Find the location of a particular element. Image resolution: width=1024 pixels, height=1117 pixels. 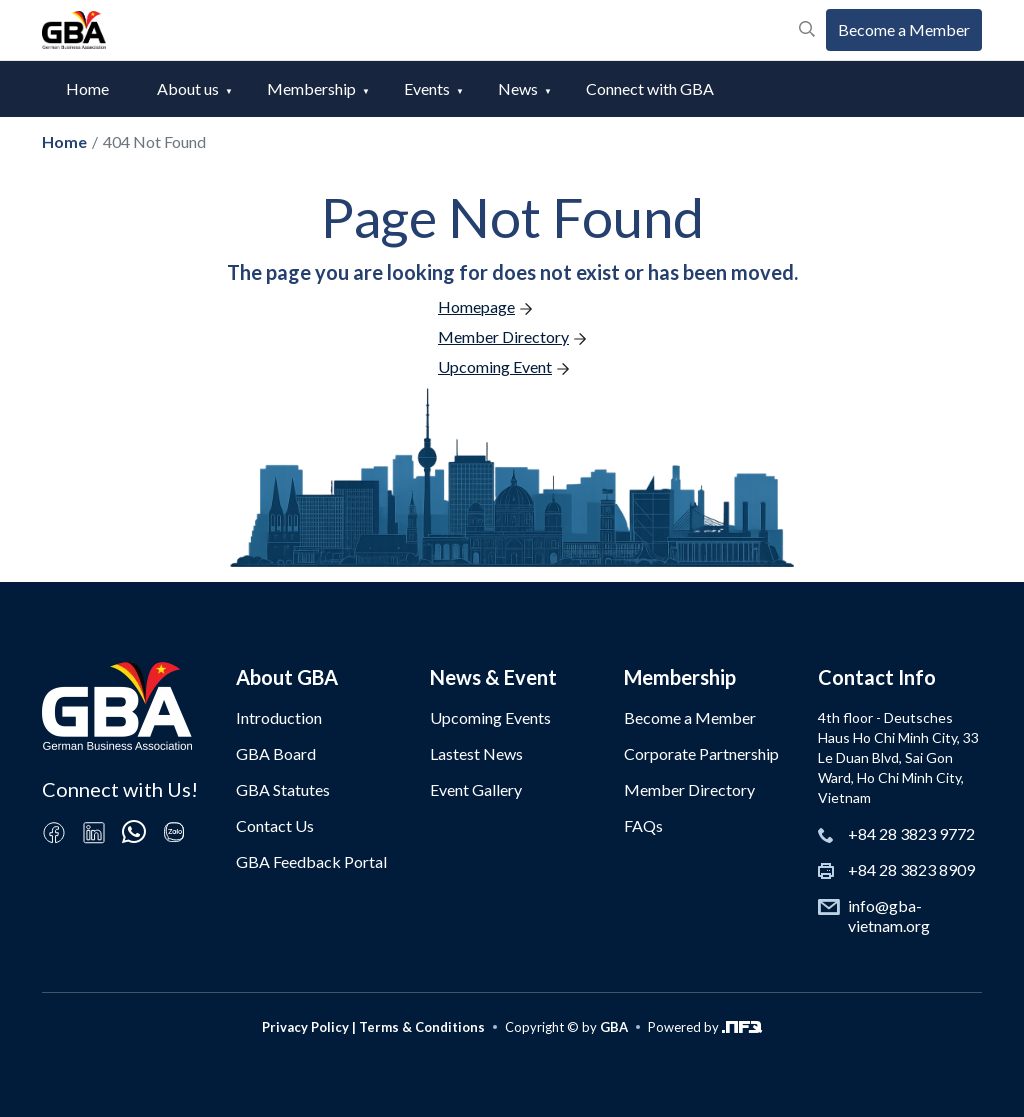

Lastest News is located at coordinates (476, 753).